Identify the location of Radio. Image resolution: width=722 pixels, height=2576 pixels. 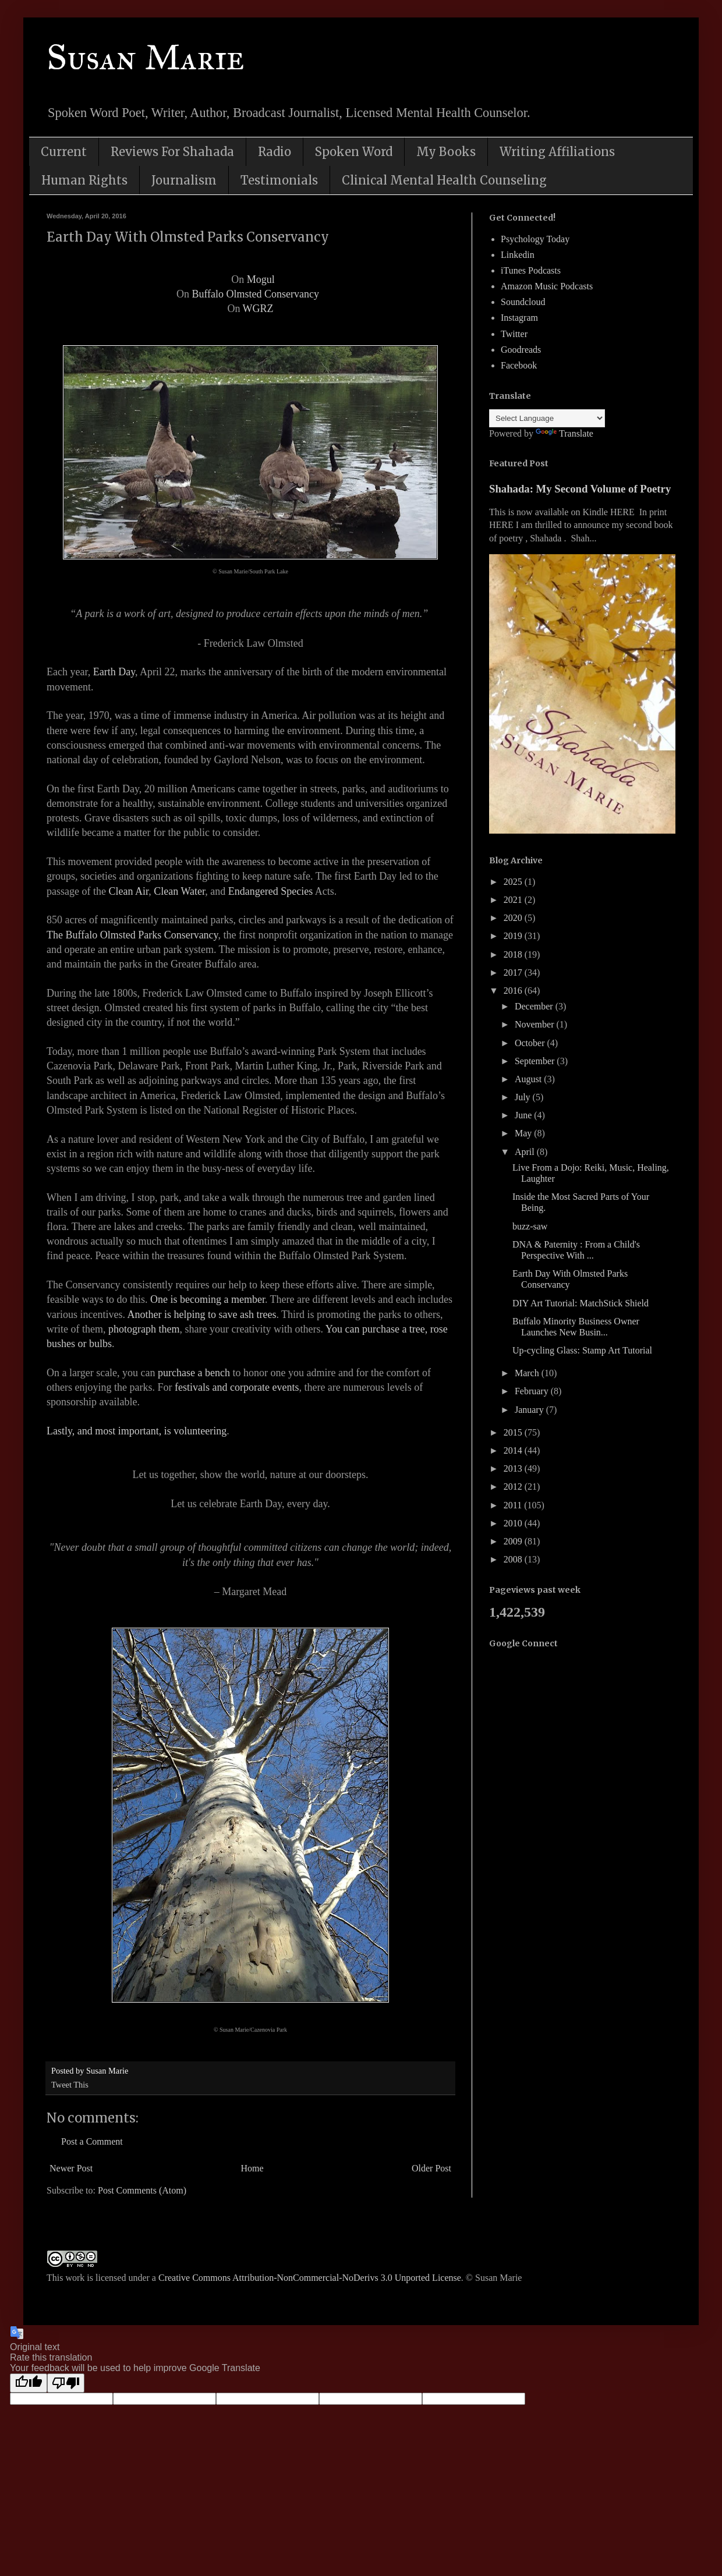
(274, 151).